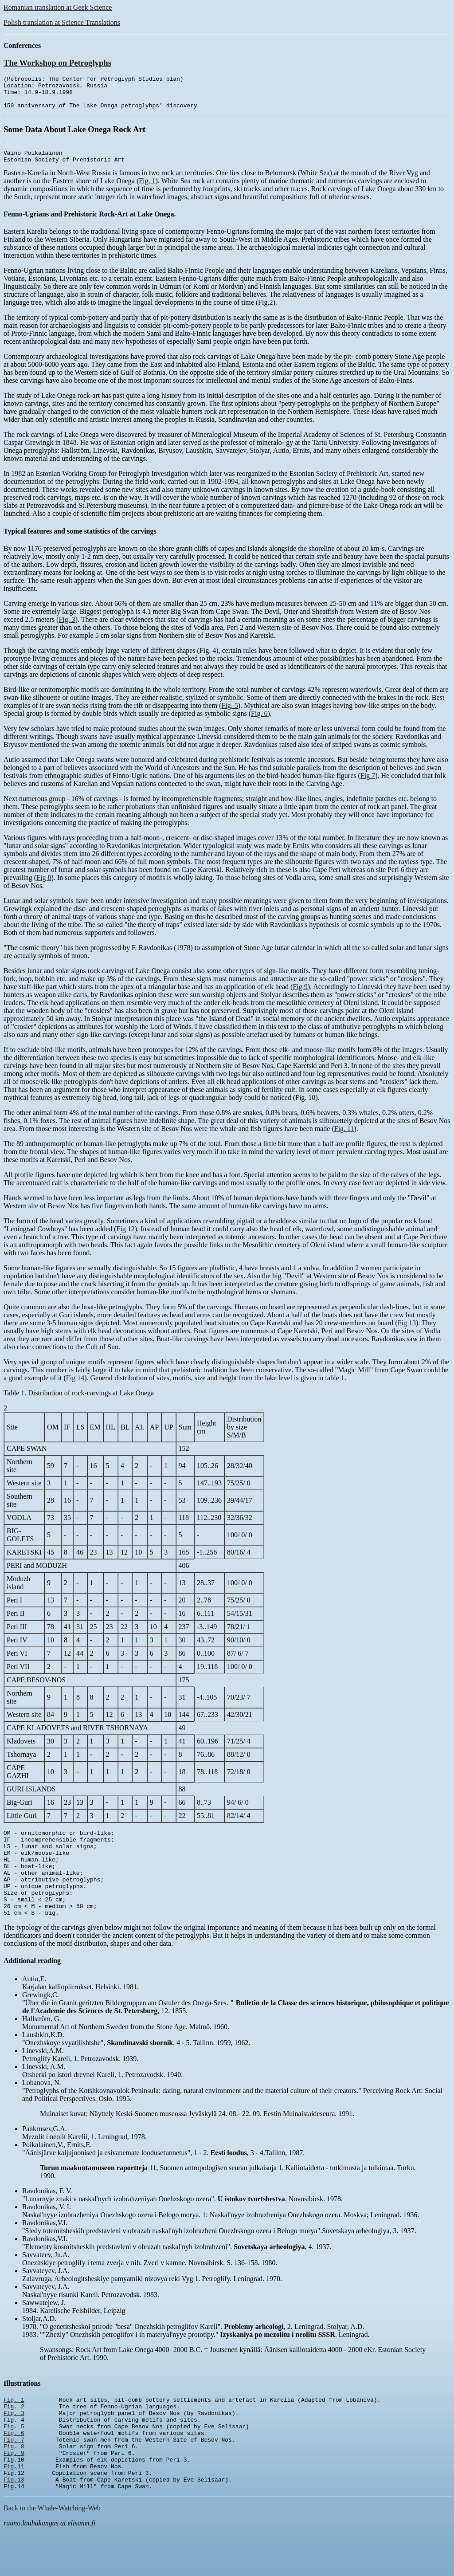 Image resolution: width=454 pixels, height=2576 pixels. Describe the element at coordinates (300, 996) in the screenshot. I see `Fig 9` at that location.